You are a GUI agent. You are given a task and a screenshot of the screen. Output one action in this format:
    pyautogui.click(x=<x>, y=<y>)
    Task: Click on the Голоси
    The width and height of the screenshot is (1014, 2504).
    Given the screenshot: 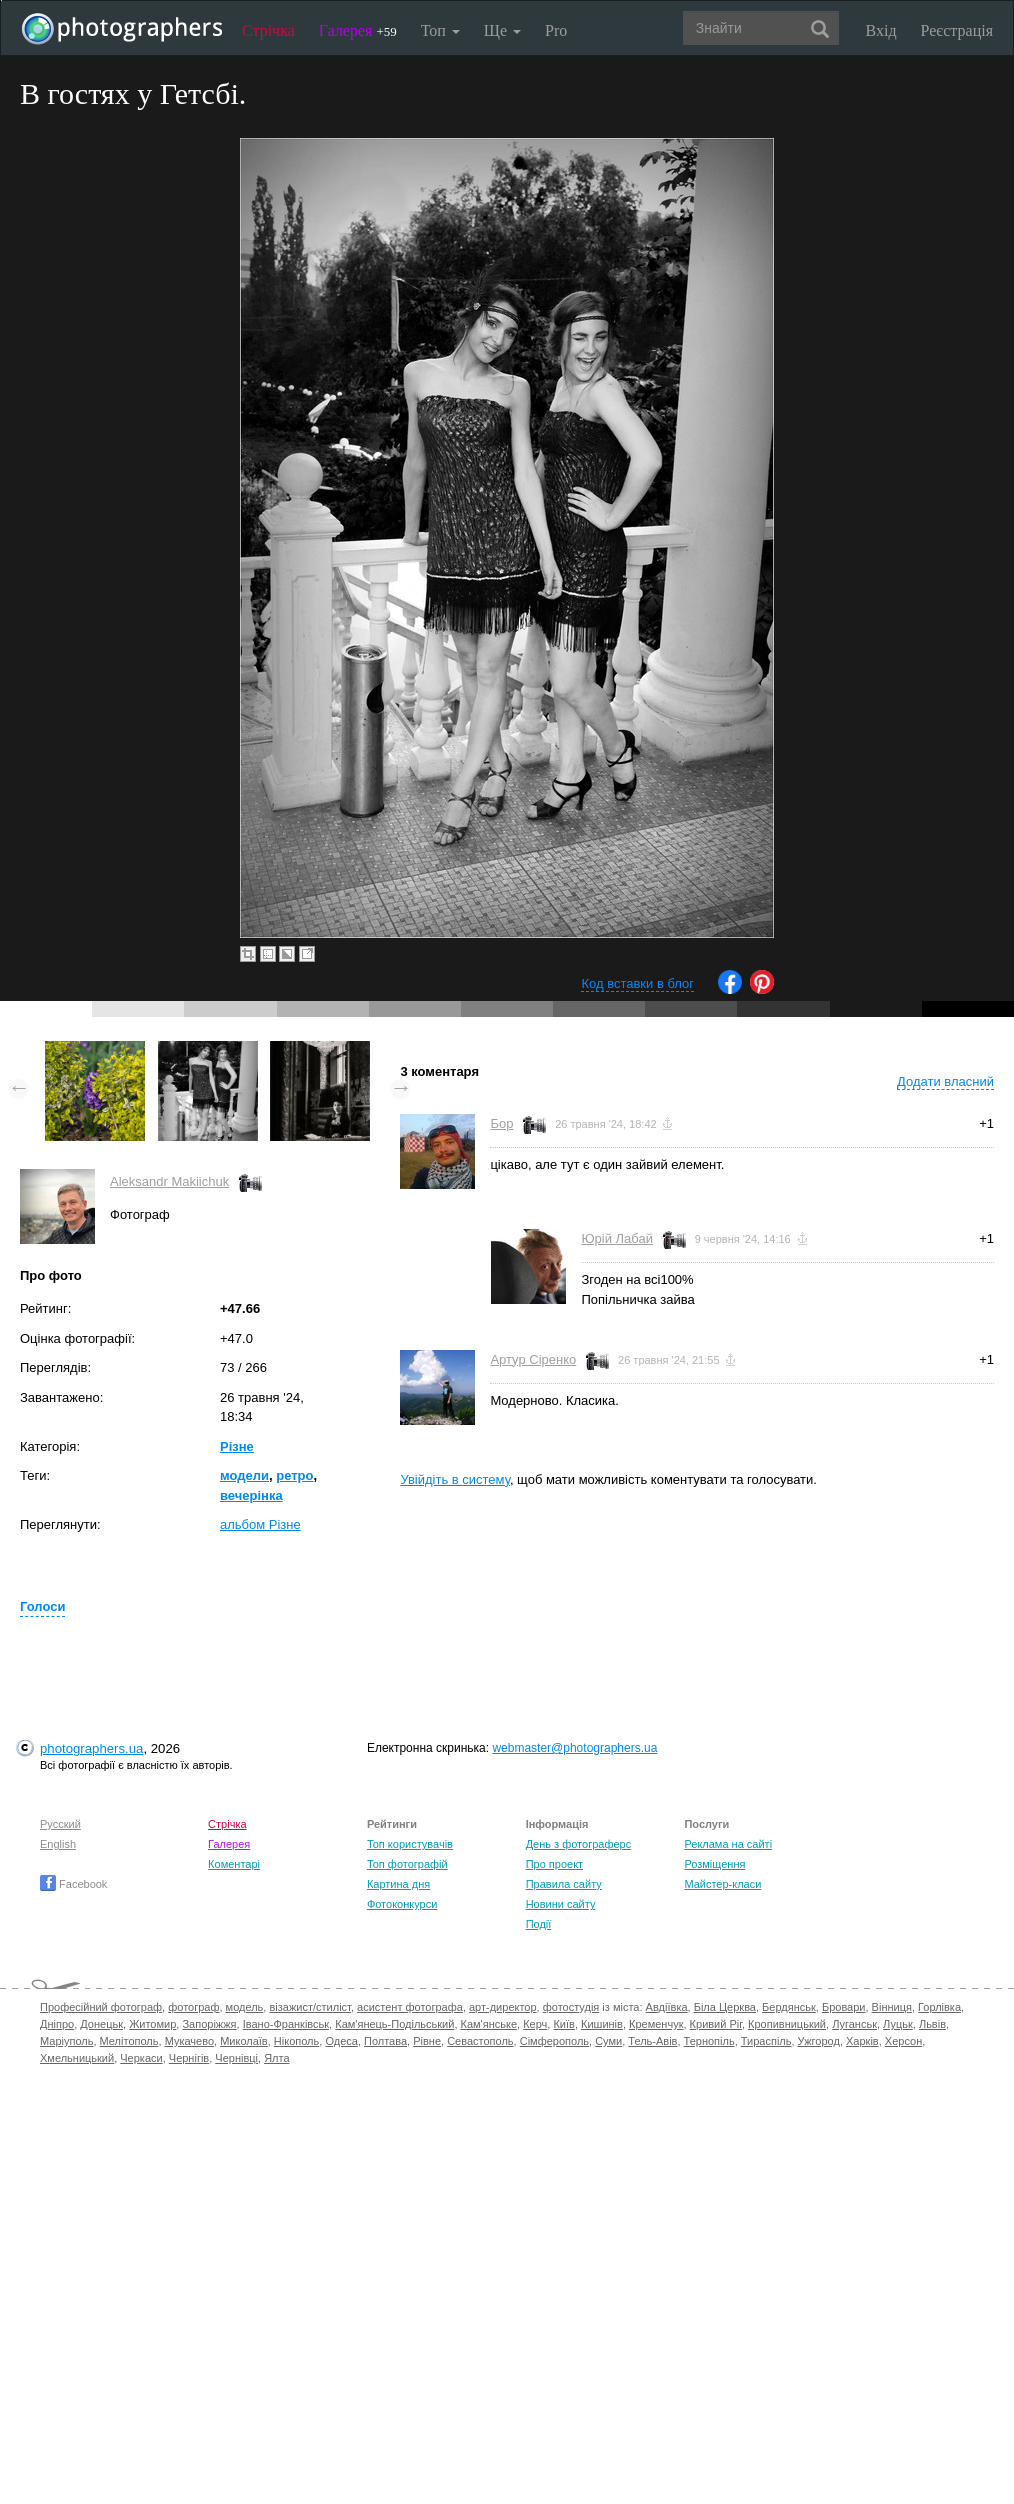 What is the action you would take?
    pyautogui.click(x=42, y=1606)
    